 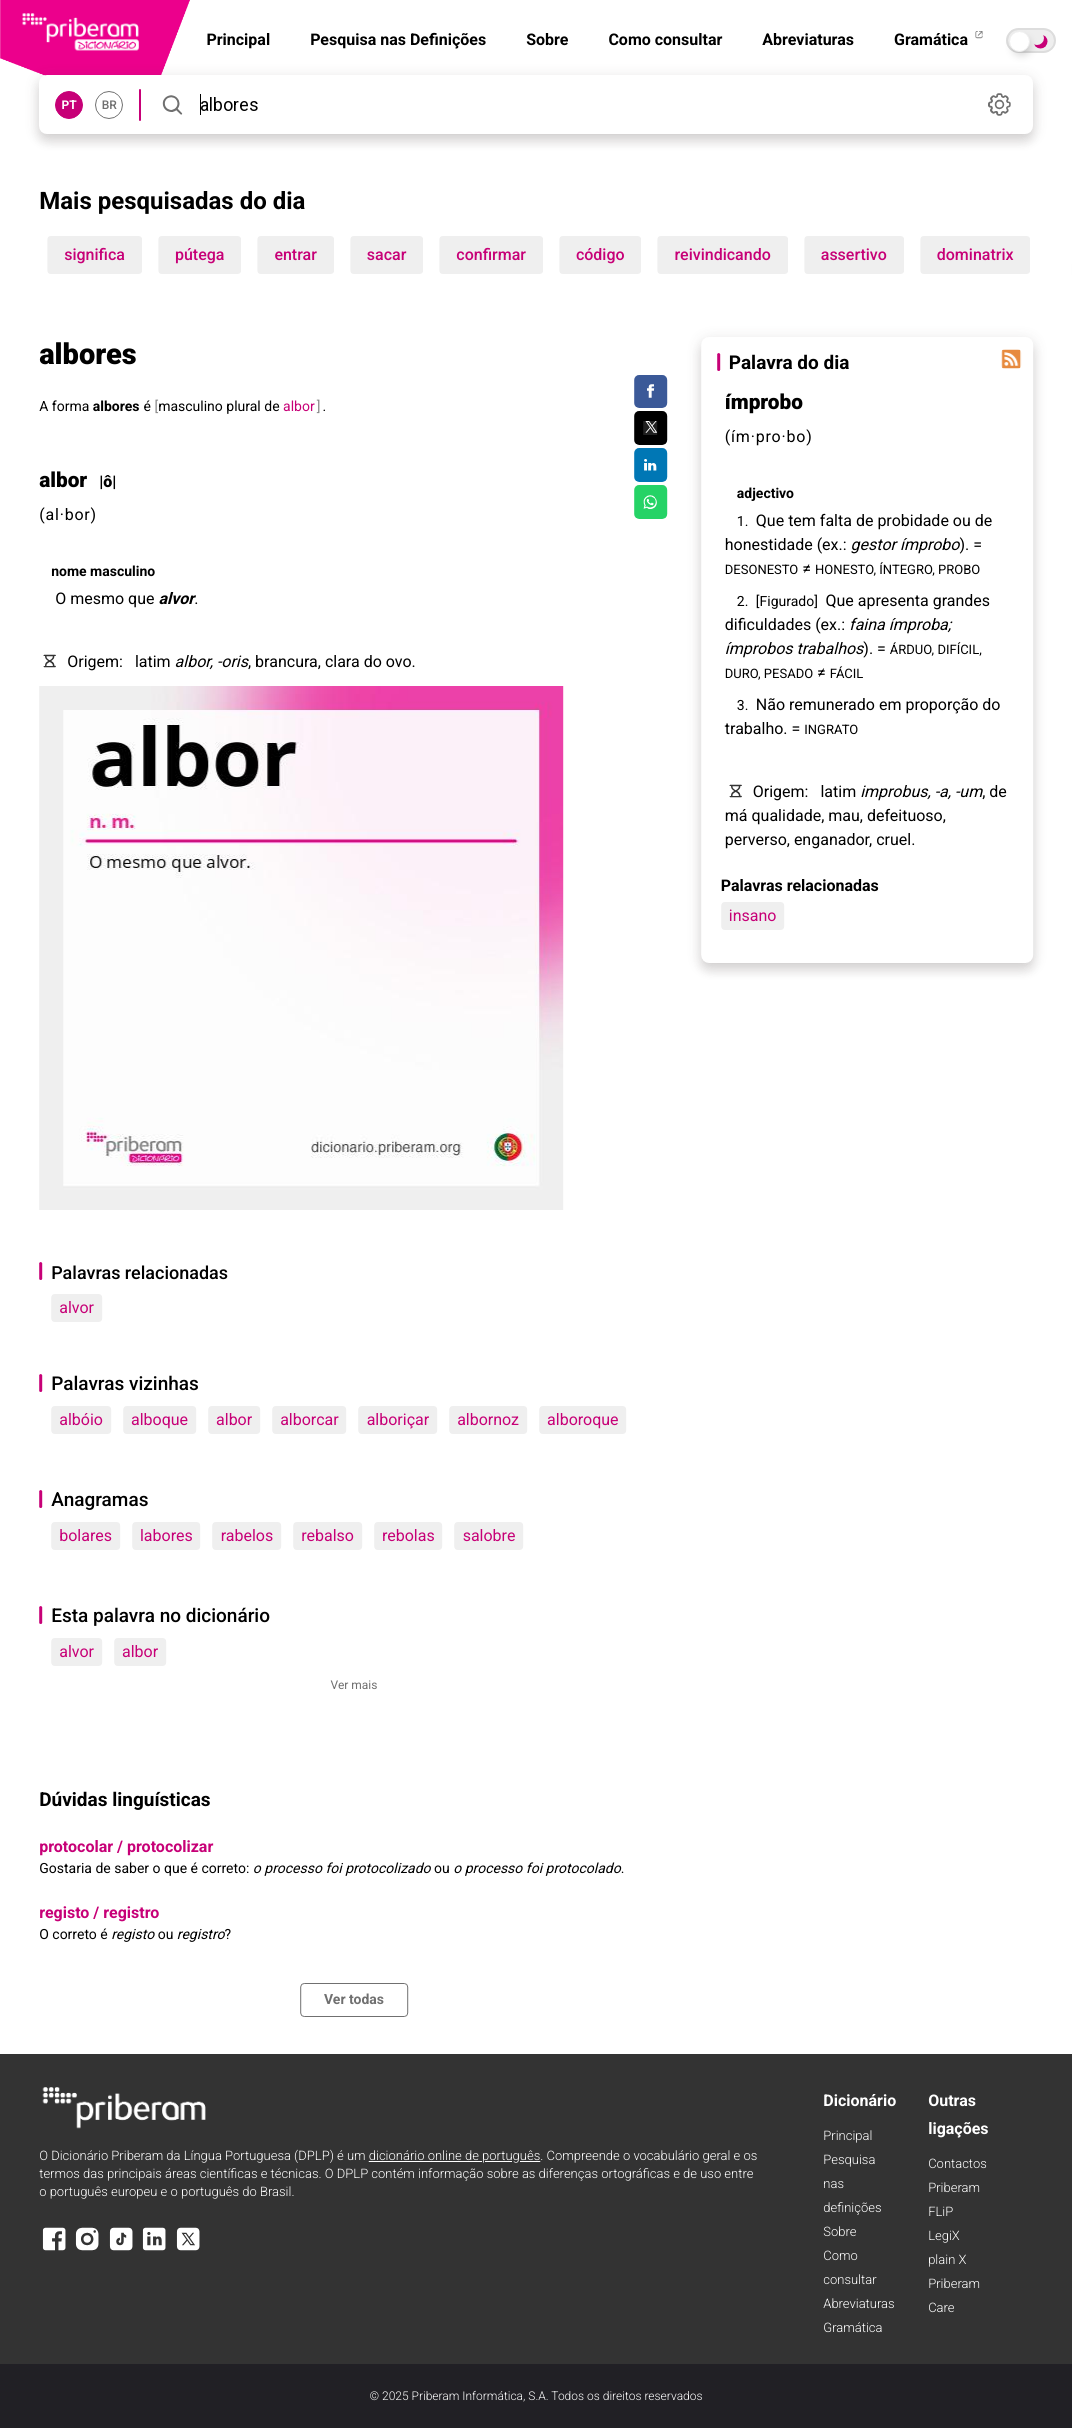 I want to click on rebalso, so click(x=327, y=1535).